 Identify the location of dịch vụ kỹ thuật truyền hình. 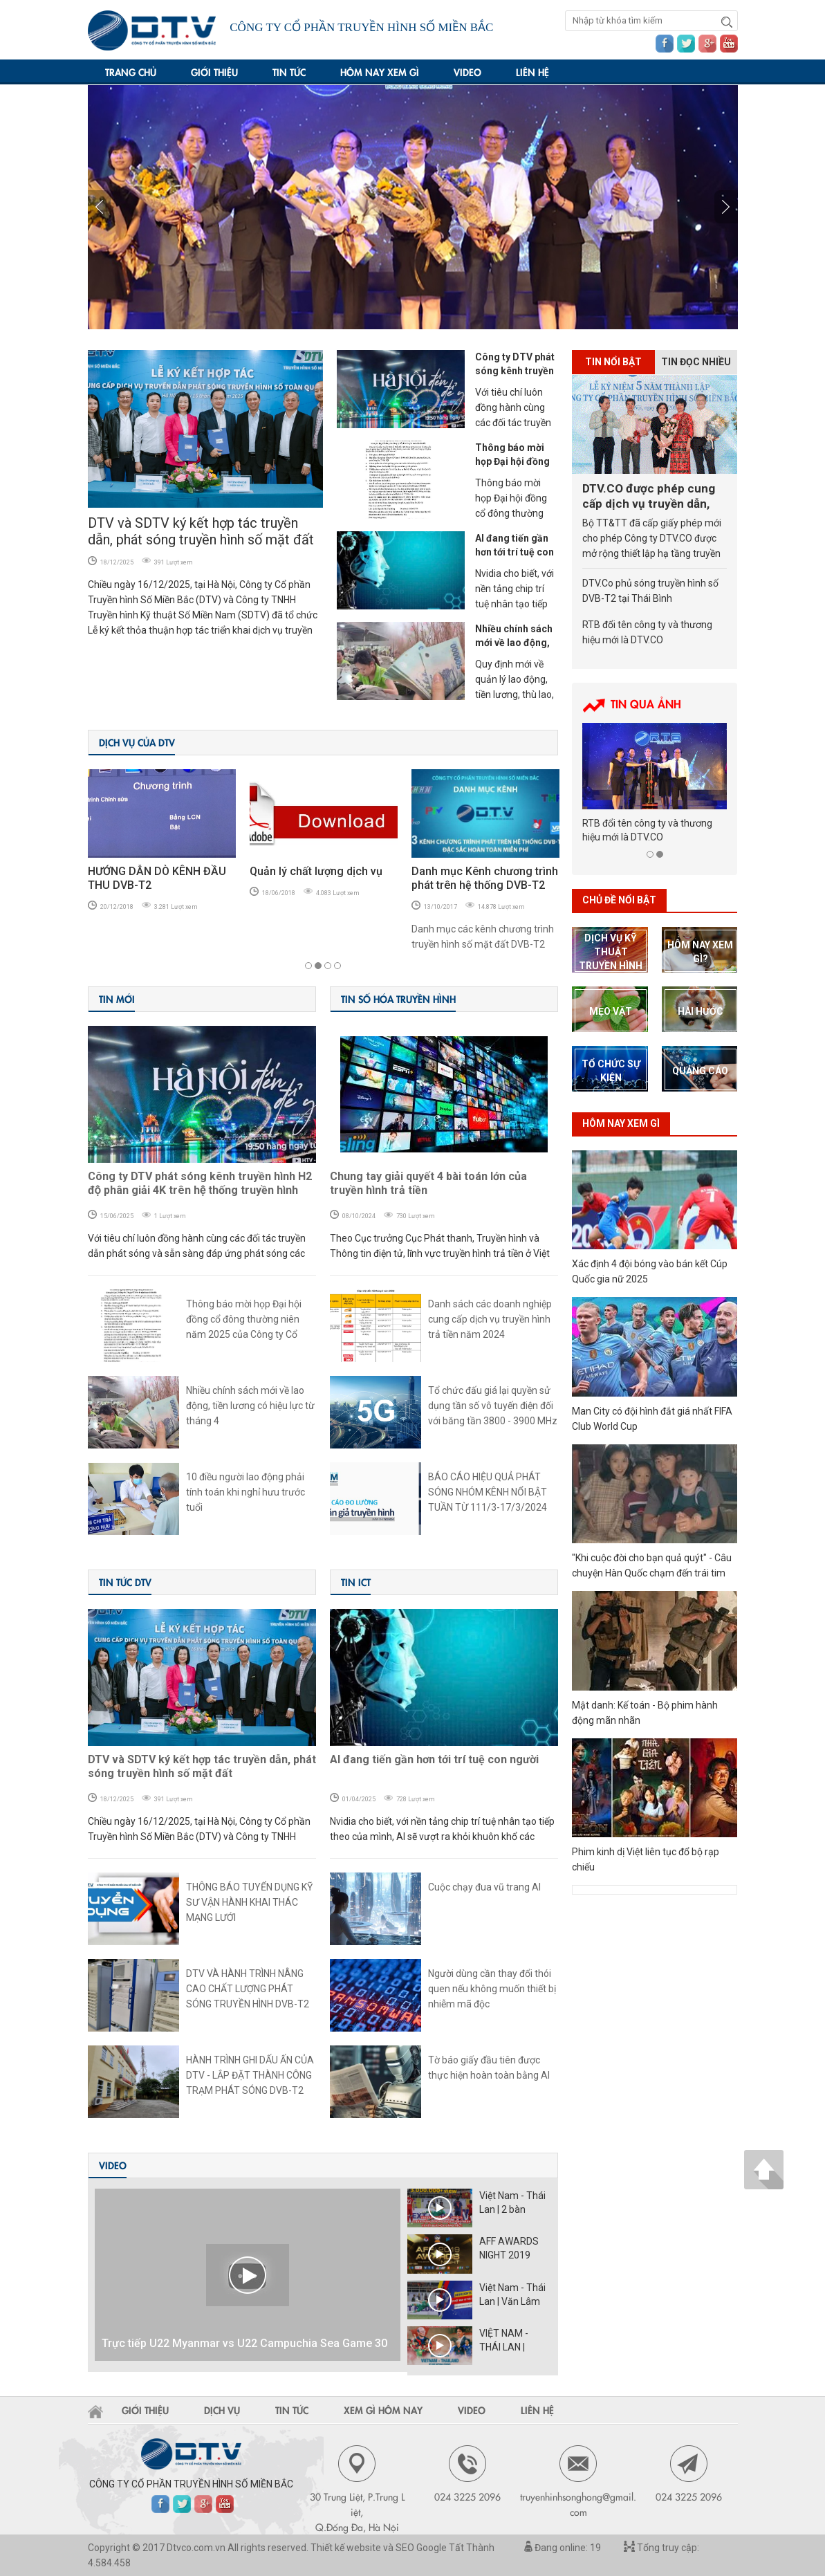
(610, 951).